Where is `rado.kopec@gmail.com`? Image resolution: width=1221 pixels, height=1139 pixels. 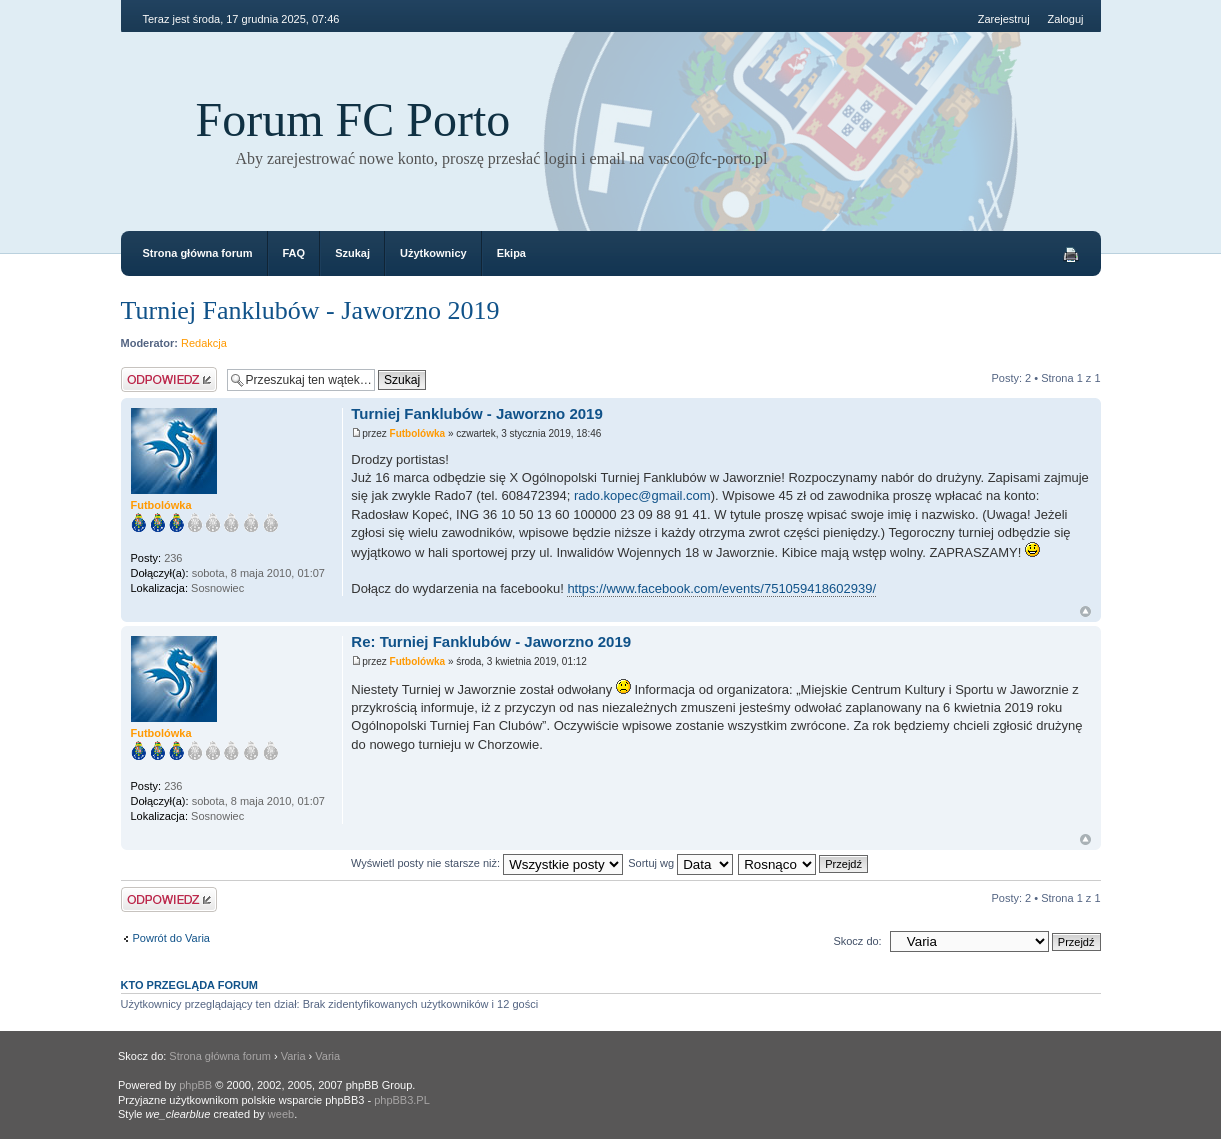 rado.kopec@gmail.com is located at coordinates (642, 495).